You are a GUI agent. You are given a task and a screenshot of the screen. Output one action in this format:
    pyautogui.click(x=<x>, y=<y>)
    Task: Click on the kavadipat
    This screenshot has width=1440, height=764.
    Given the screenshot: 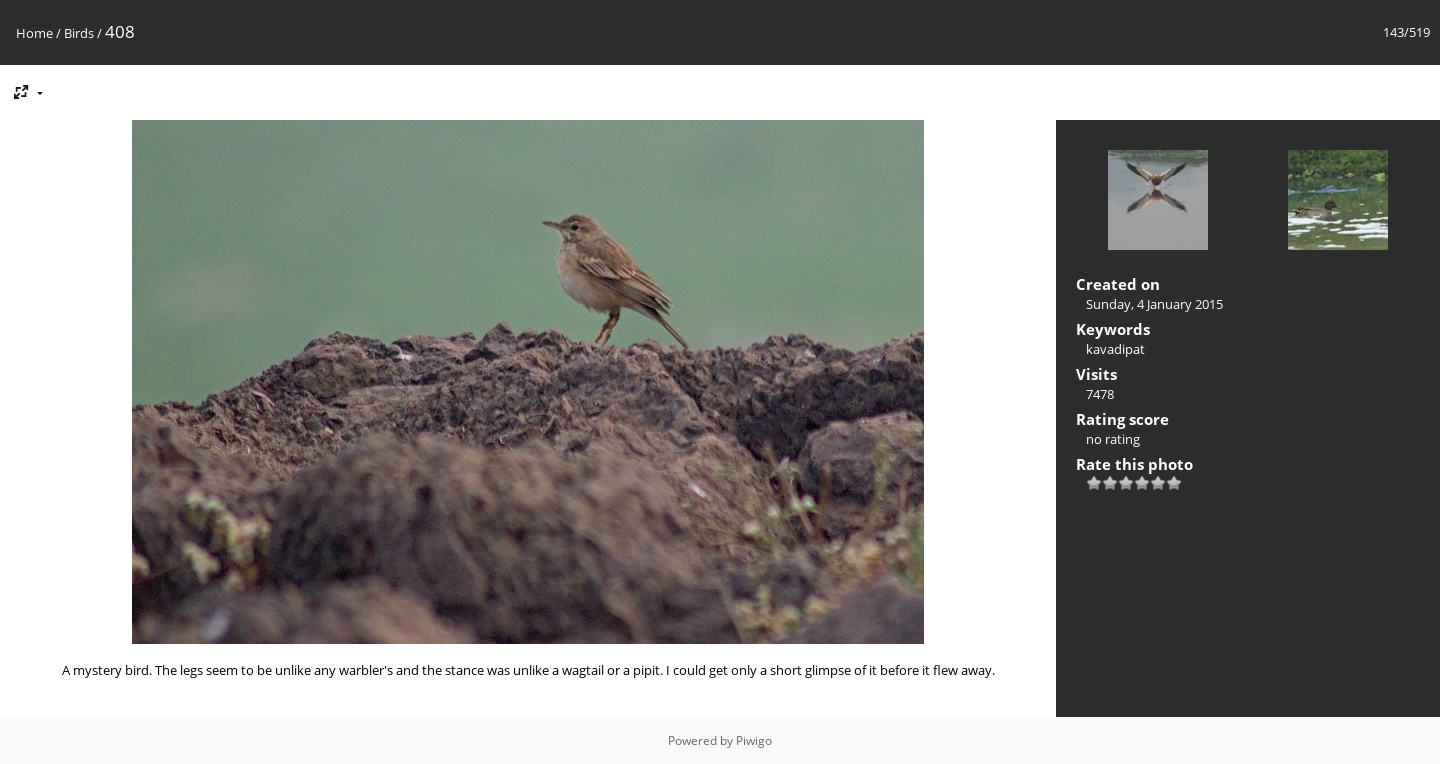 What is the action you would take?
    pyautogui.click(x=1115, y=349)
    